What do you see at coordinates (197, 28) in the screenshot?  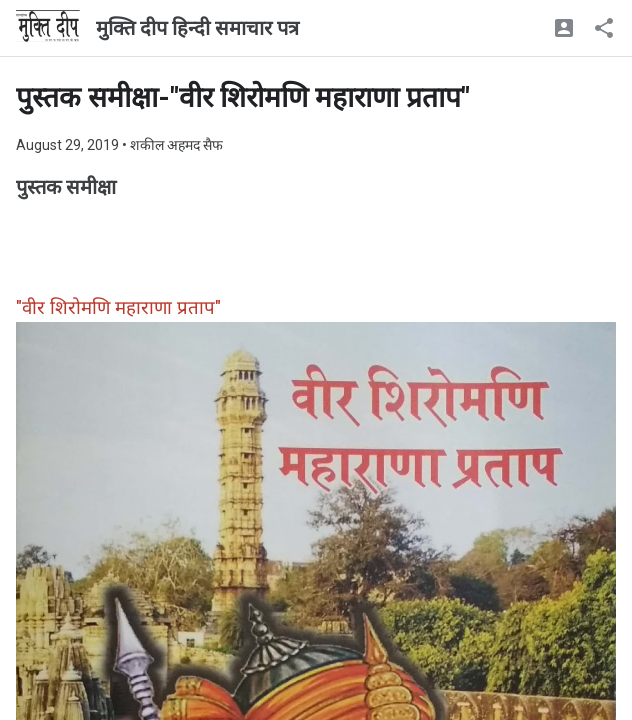 I see `मुक्ति दीप हिन्दी समाचार पत्र` at bounding box center [197, 28].